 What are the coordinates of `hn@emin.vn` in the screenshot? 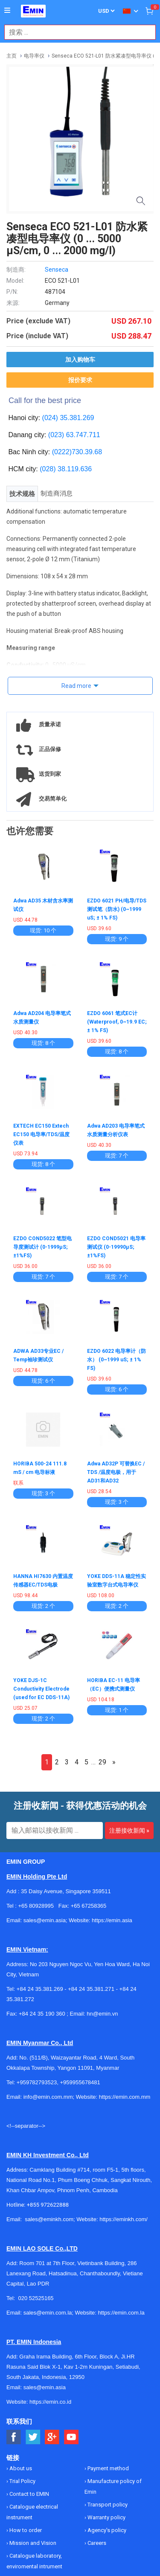 It's located at (102, 2013).